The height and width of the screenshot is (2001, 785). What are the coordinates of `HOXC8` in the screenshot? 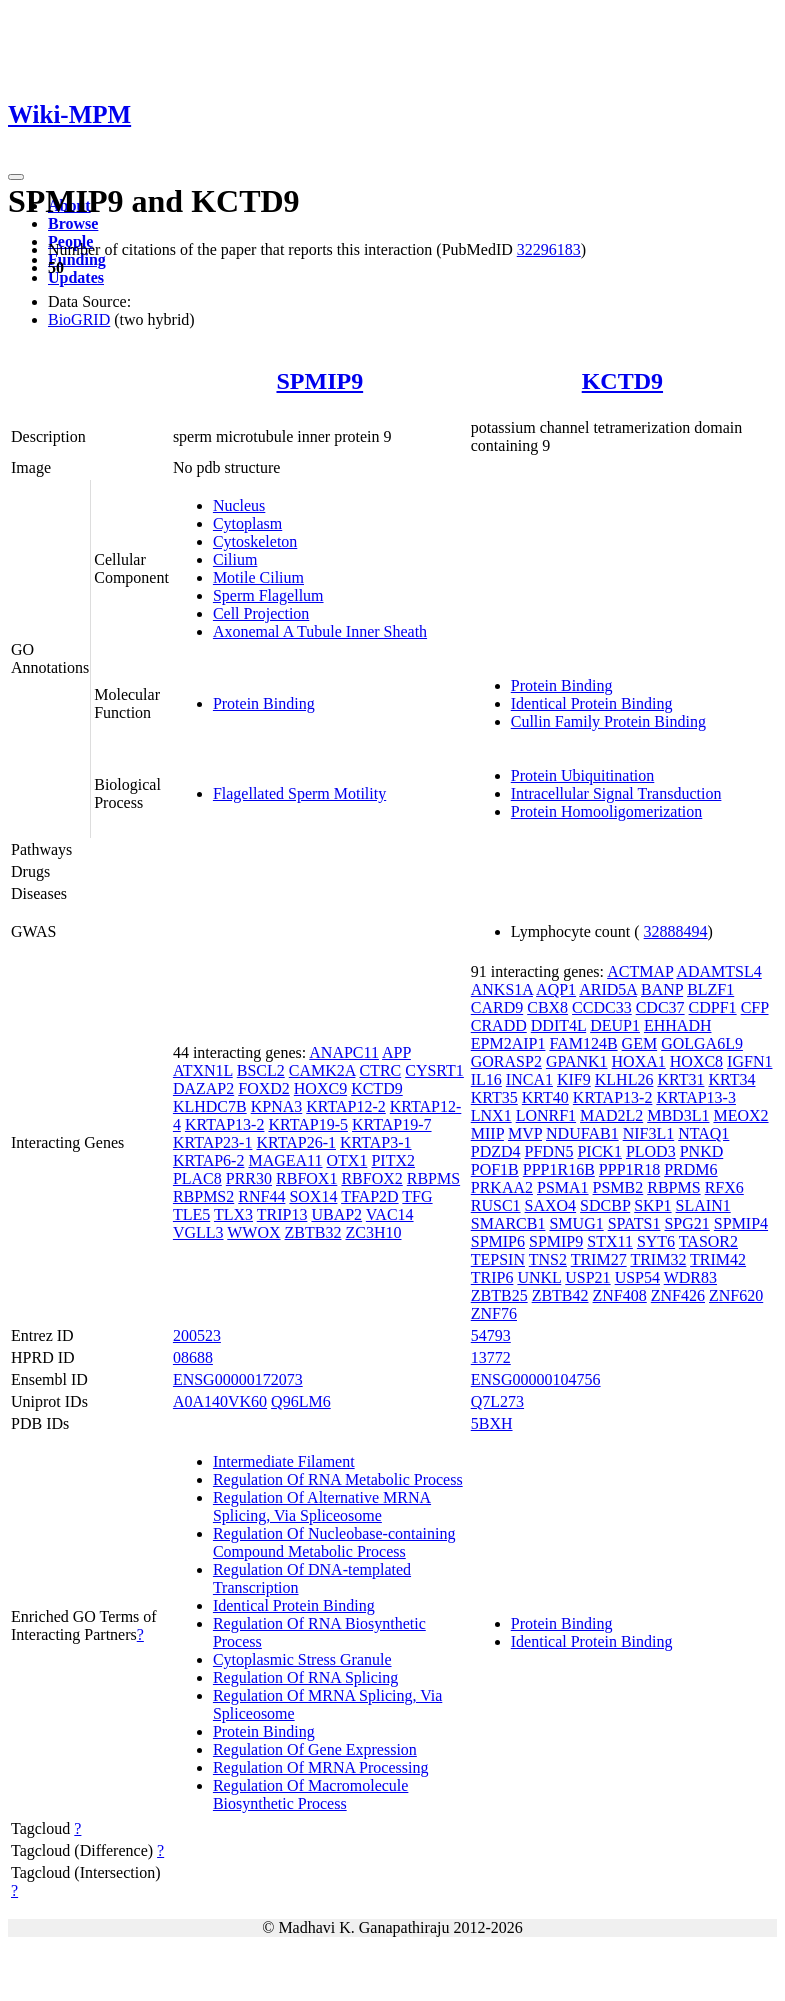 It's located at (696, 1061).